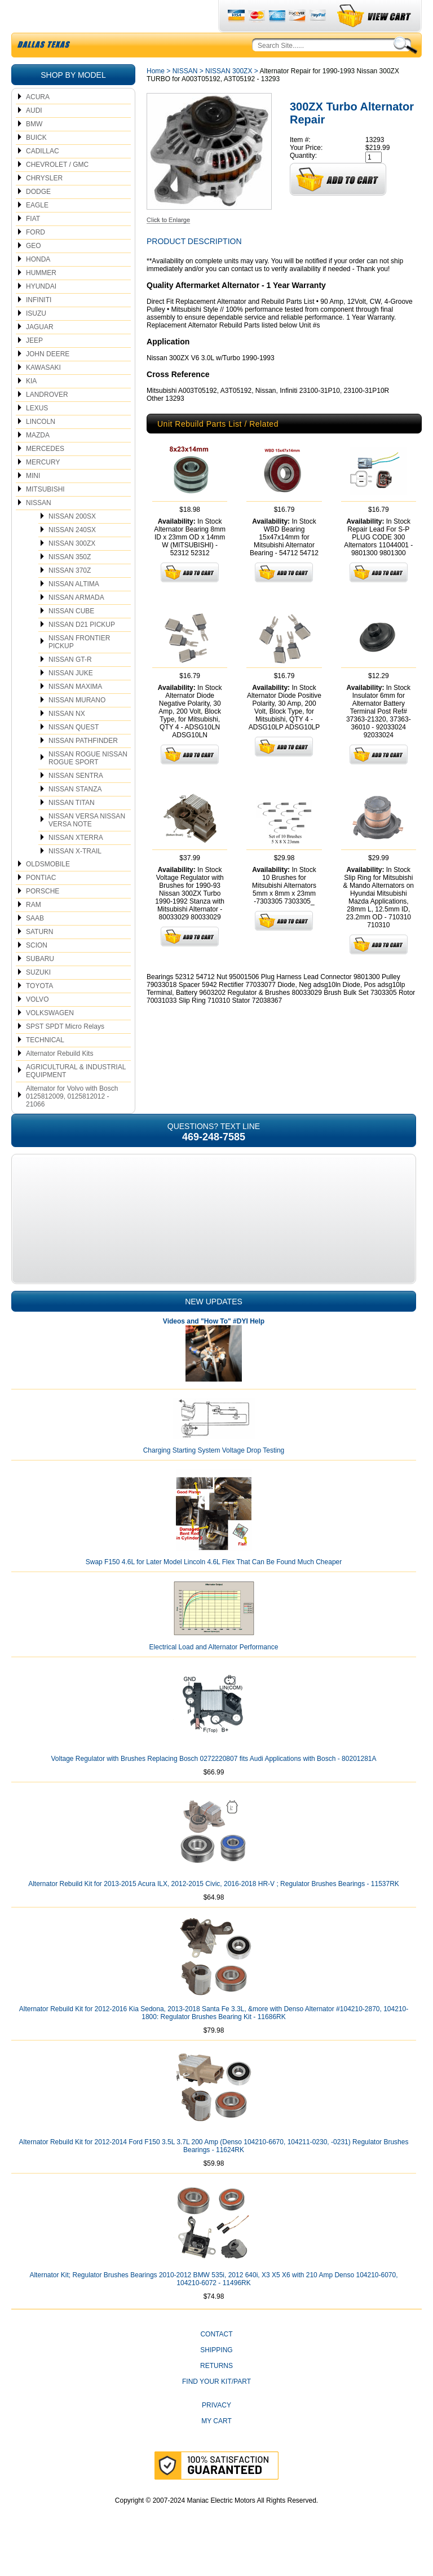  What do you see at coordinates (36, 164) in the screenshot?
I see `BUICK` at bounding box center [36, 164].